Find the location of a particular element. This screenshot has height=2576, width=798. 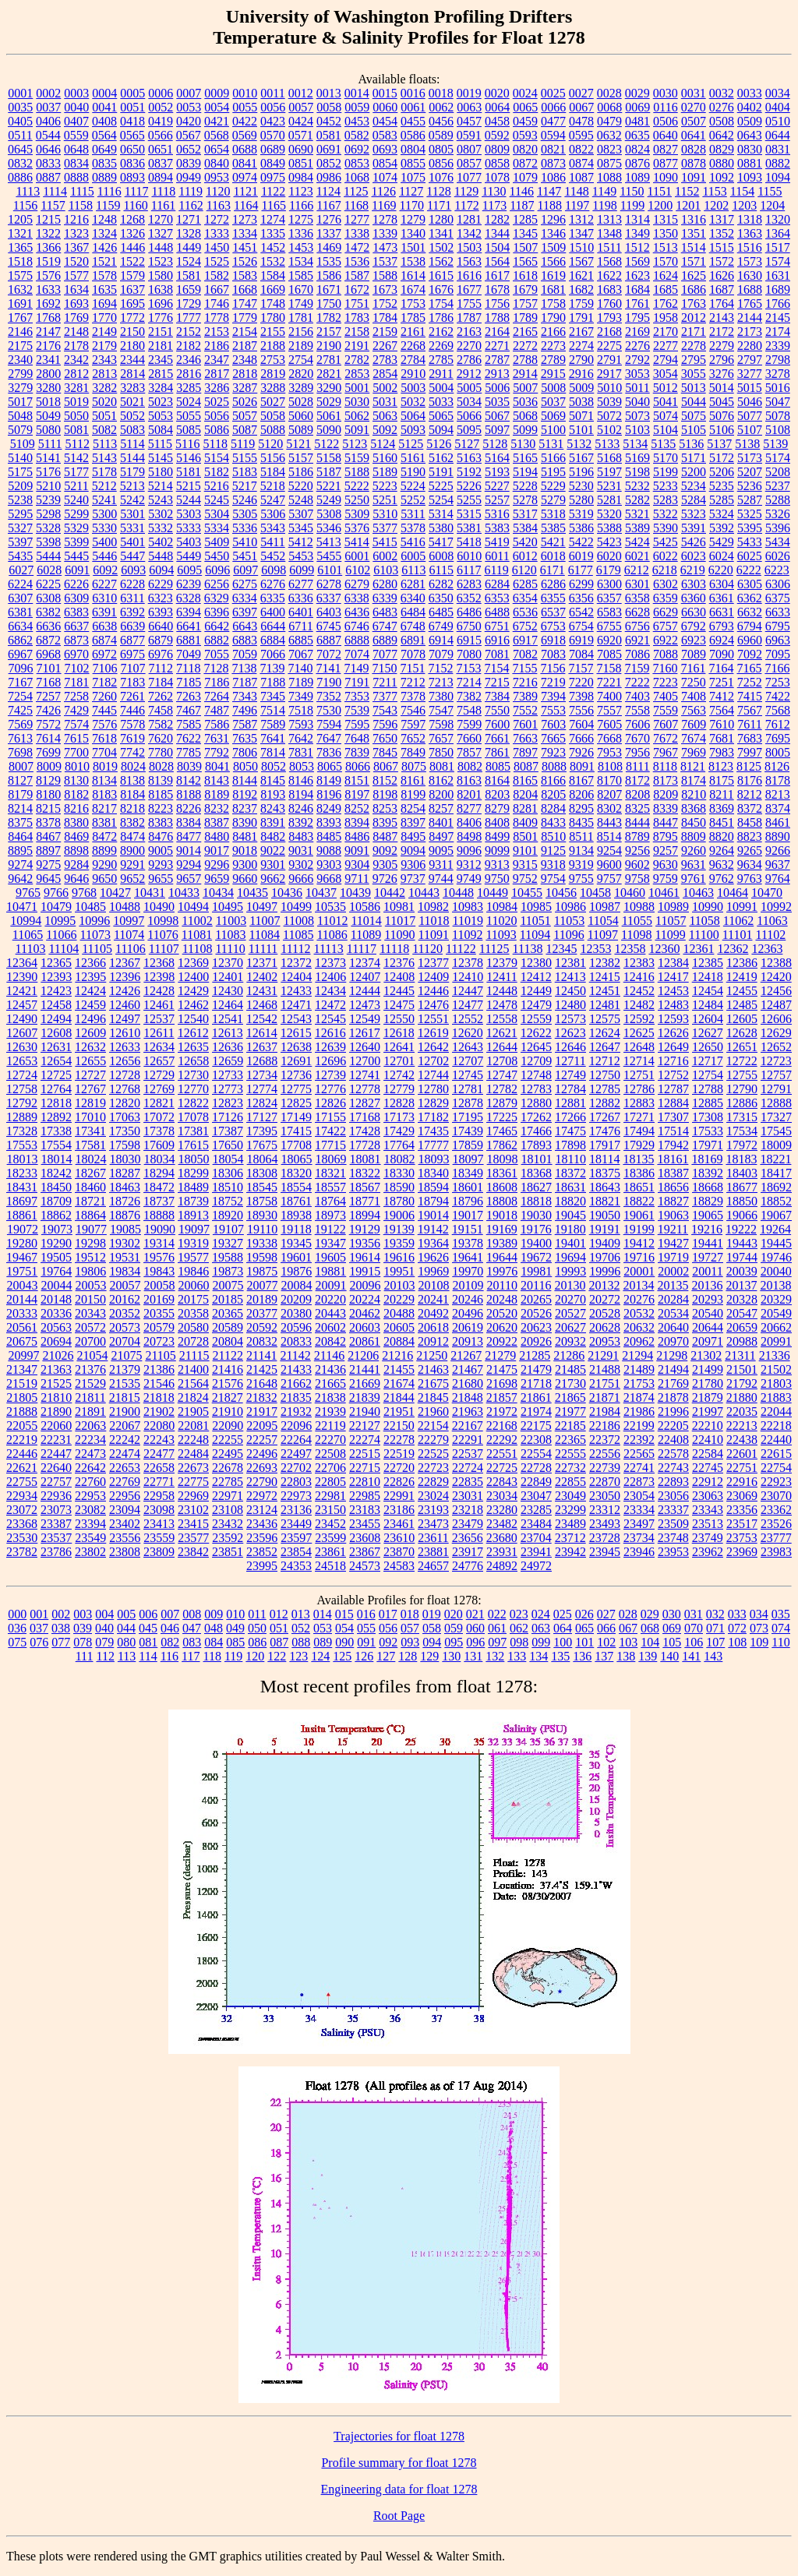

0689 is located at coordinates (272, 149).